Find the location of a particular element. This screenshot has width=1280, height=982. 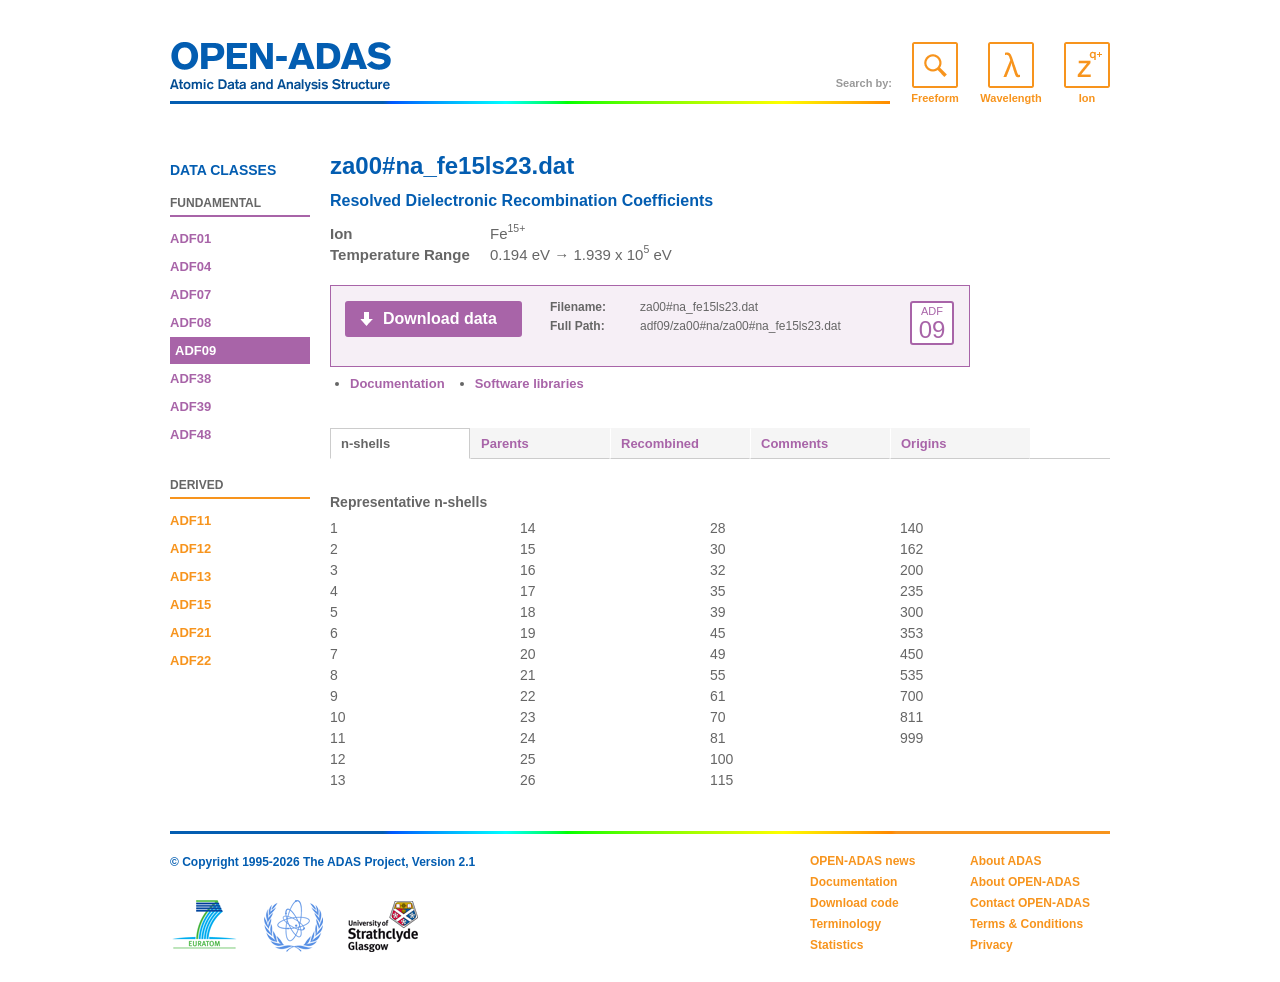

ADF38 is located at coordinates (190, 378).